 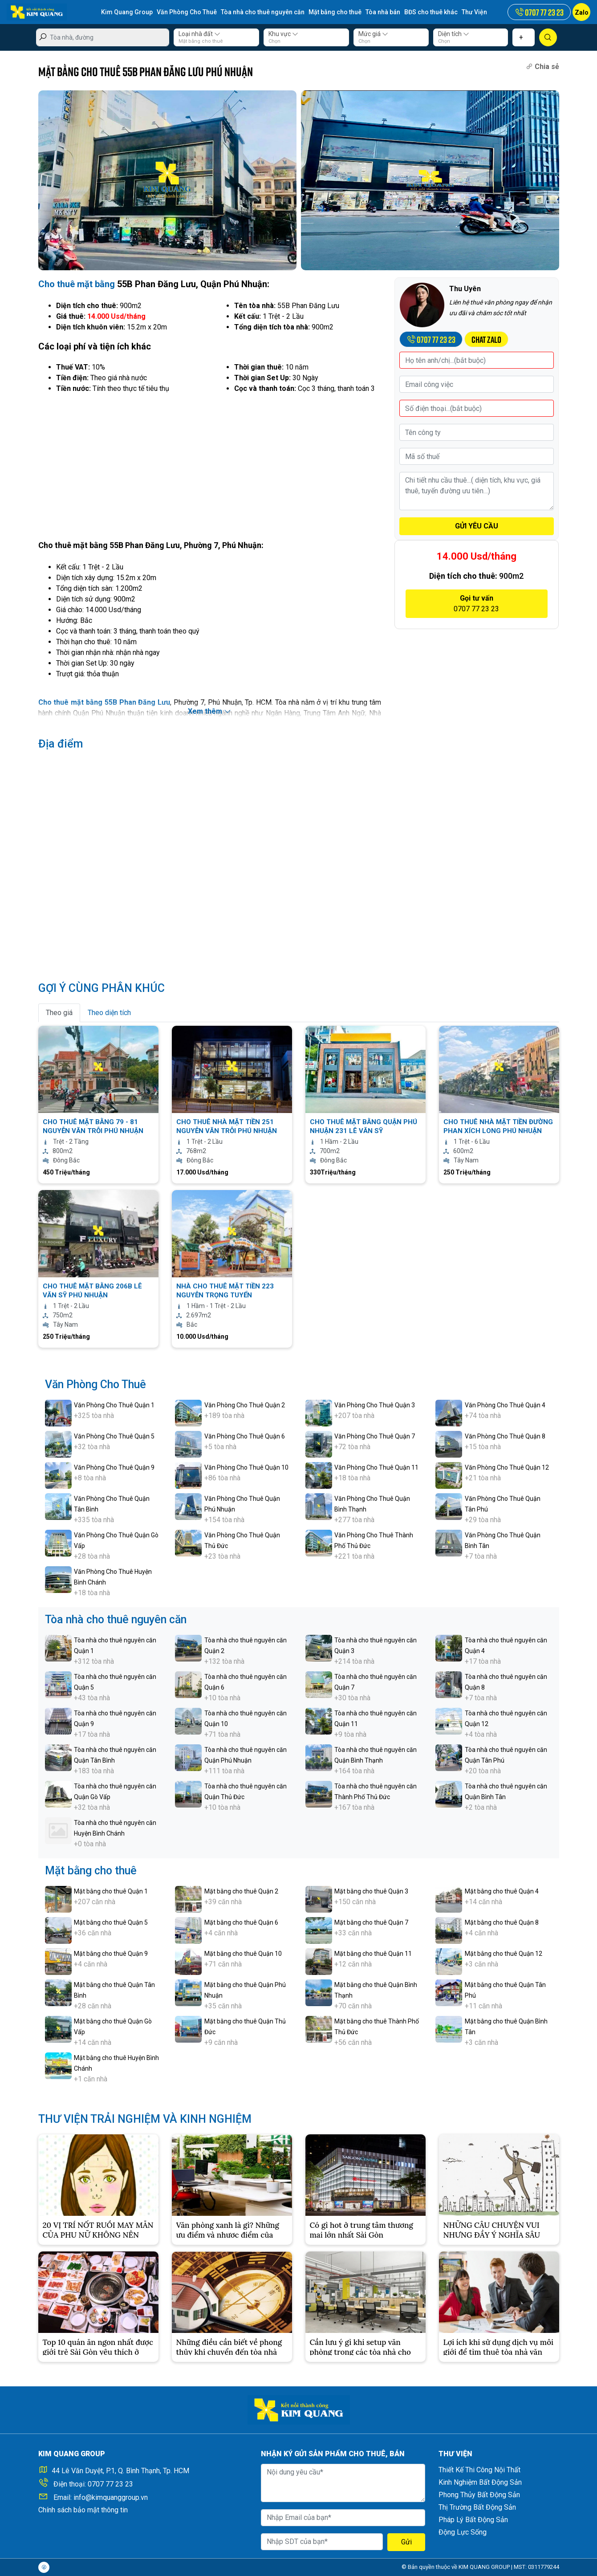 I want to click on BĐS cho thuê khác, so click(x=431, y=12).